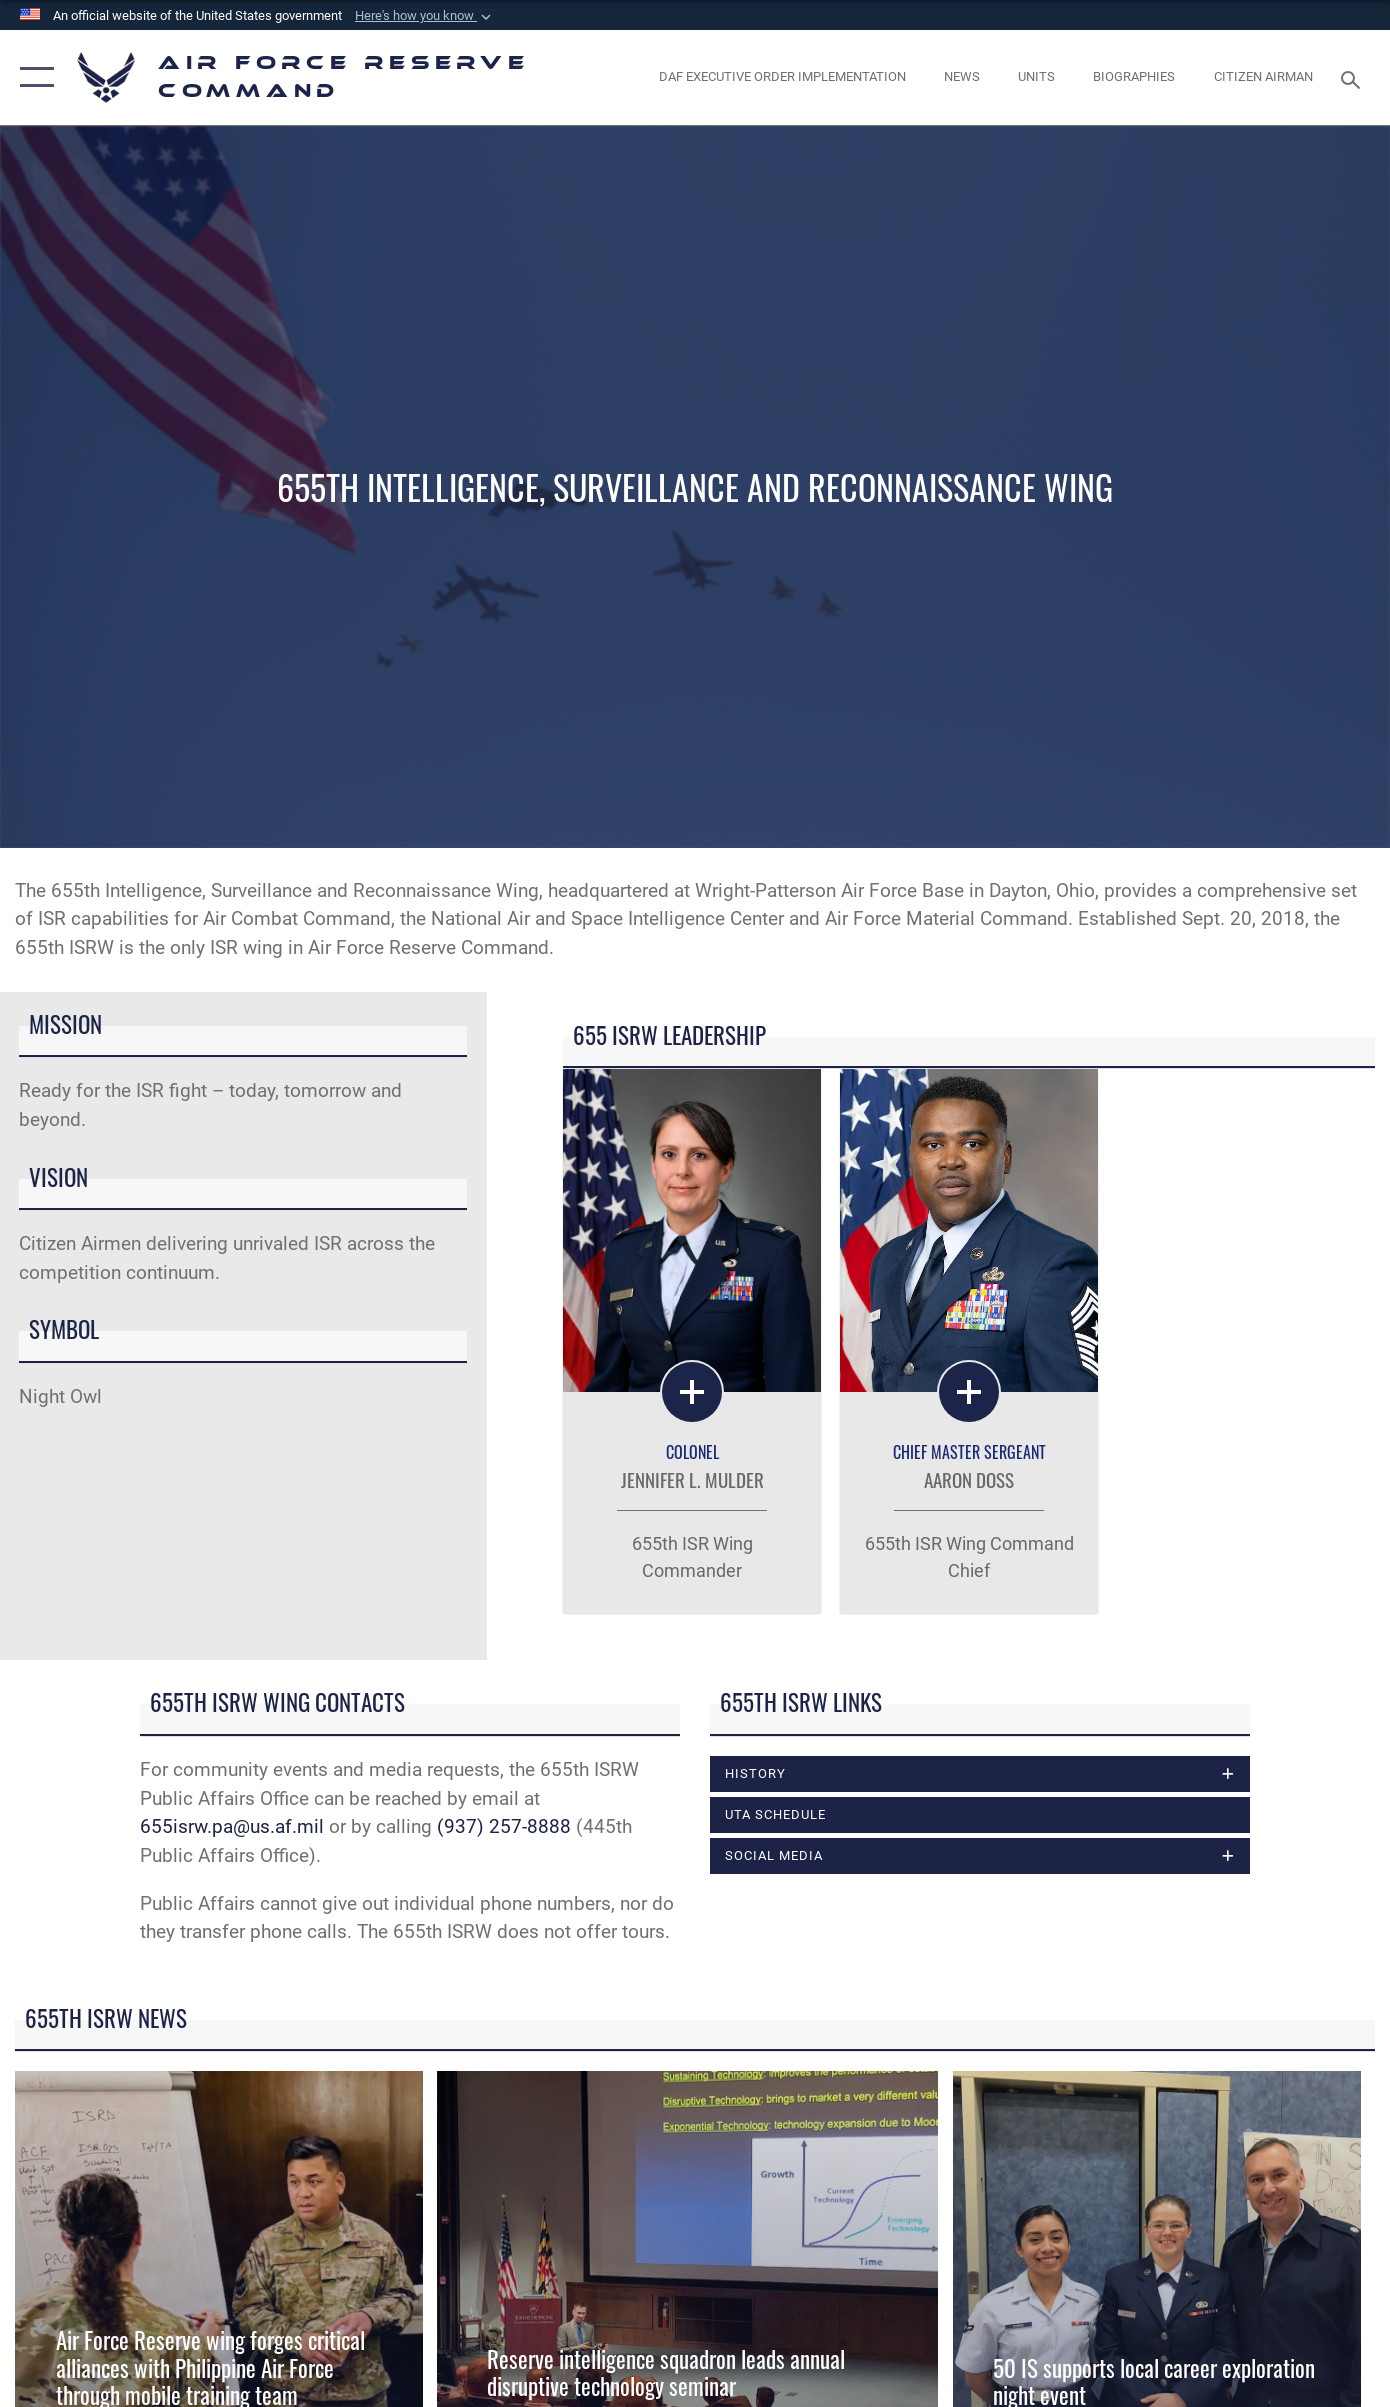  Describe the element at coordinates (782, 77) in the screenshot. I see `[Link to DAF Executive Order Implementation page opens in a new window]` at that location.